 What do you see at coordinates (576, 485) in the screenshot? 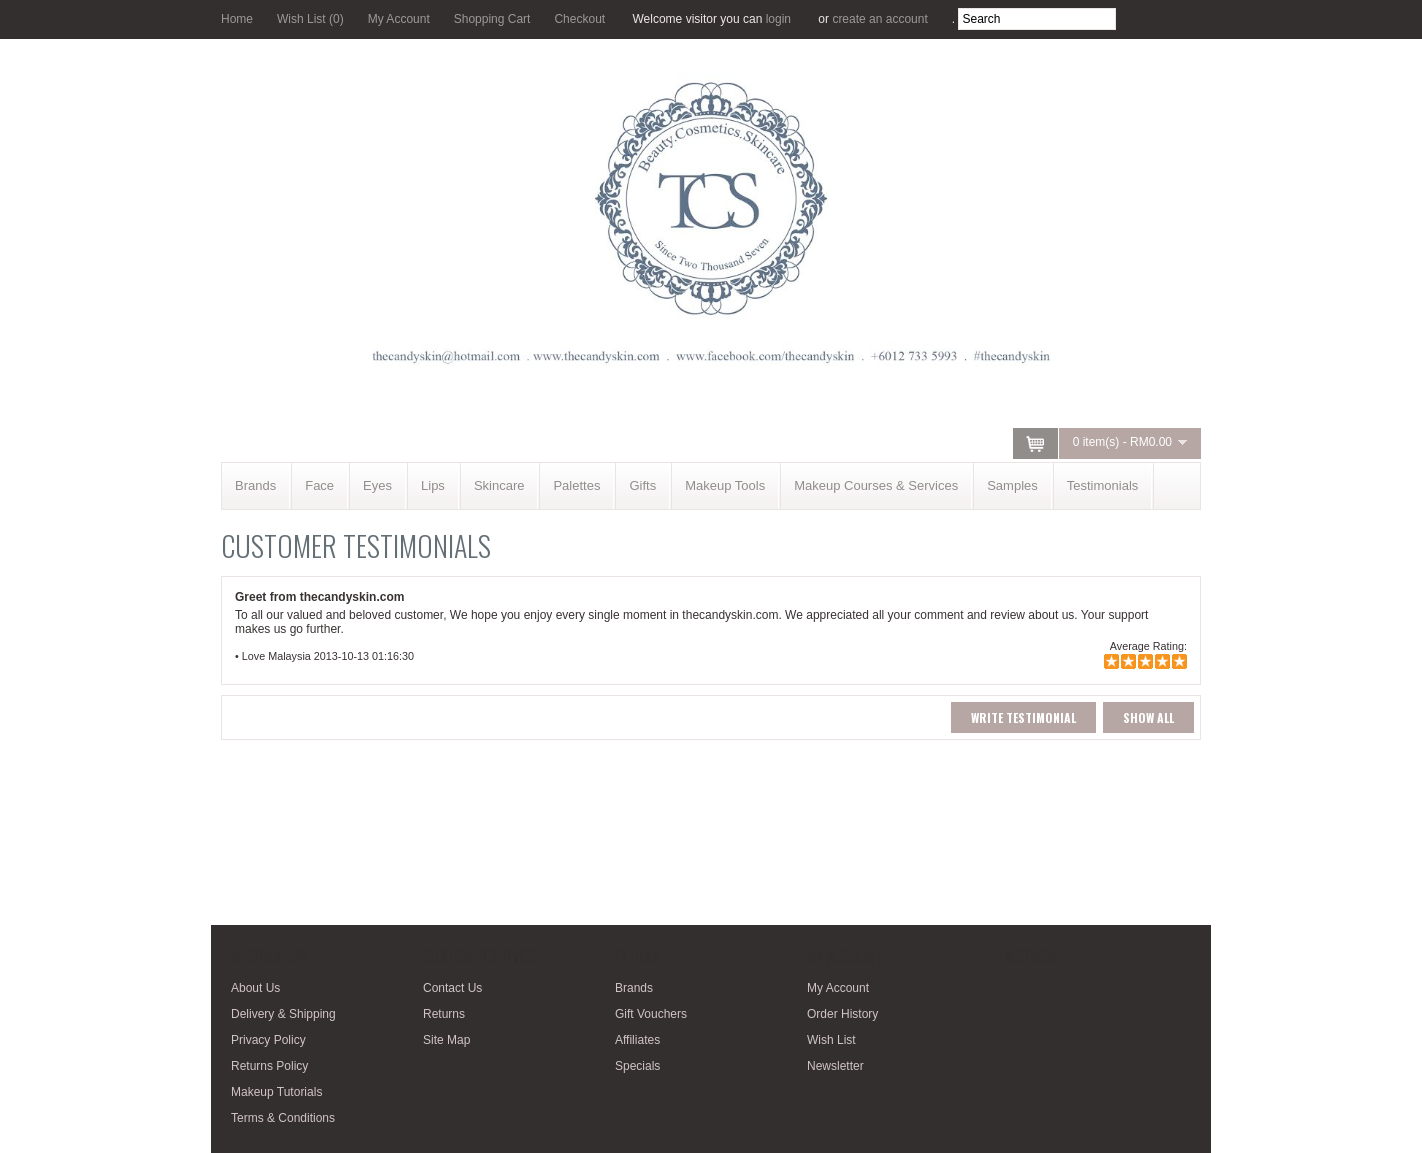
I see `Palettes` at bounding box center [576, 485].